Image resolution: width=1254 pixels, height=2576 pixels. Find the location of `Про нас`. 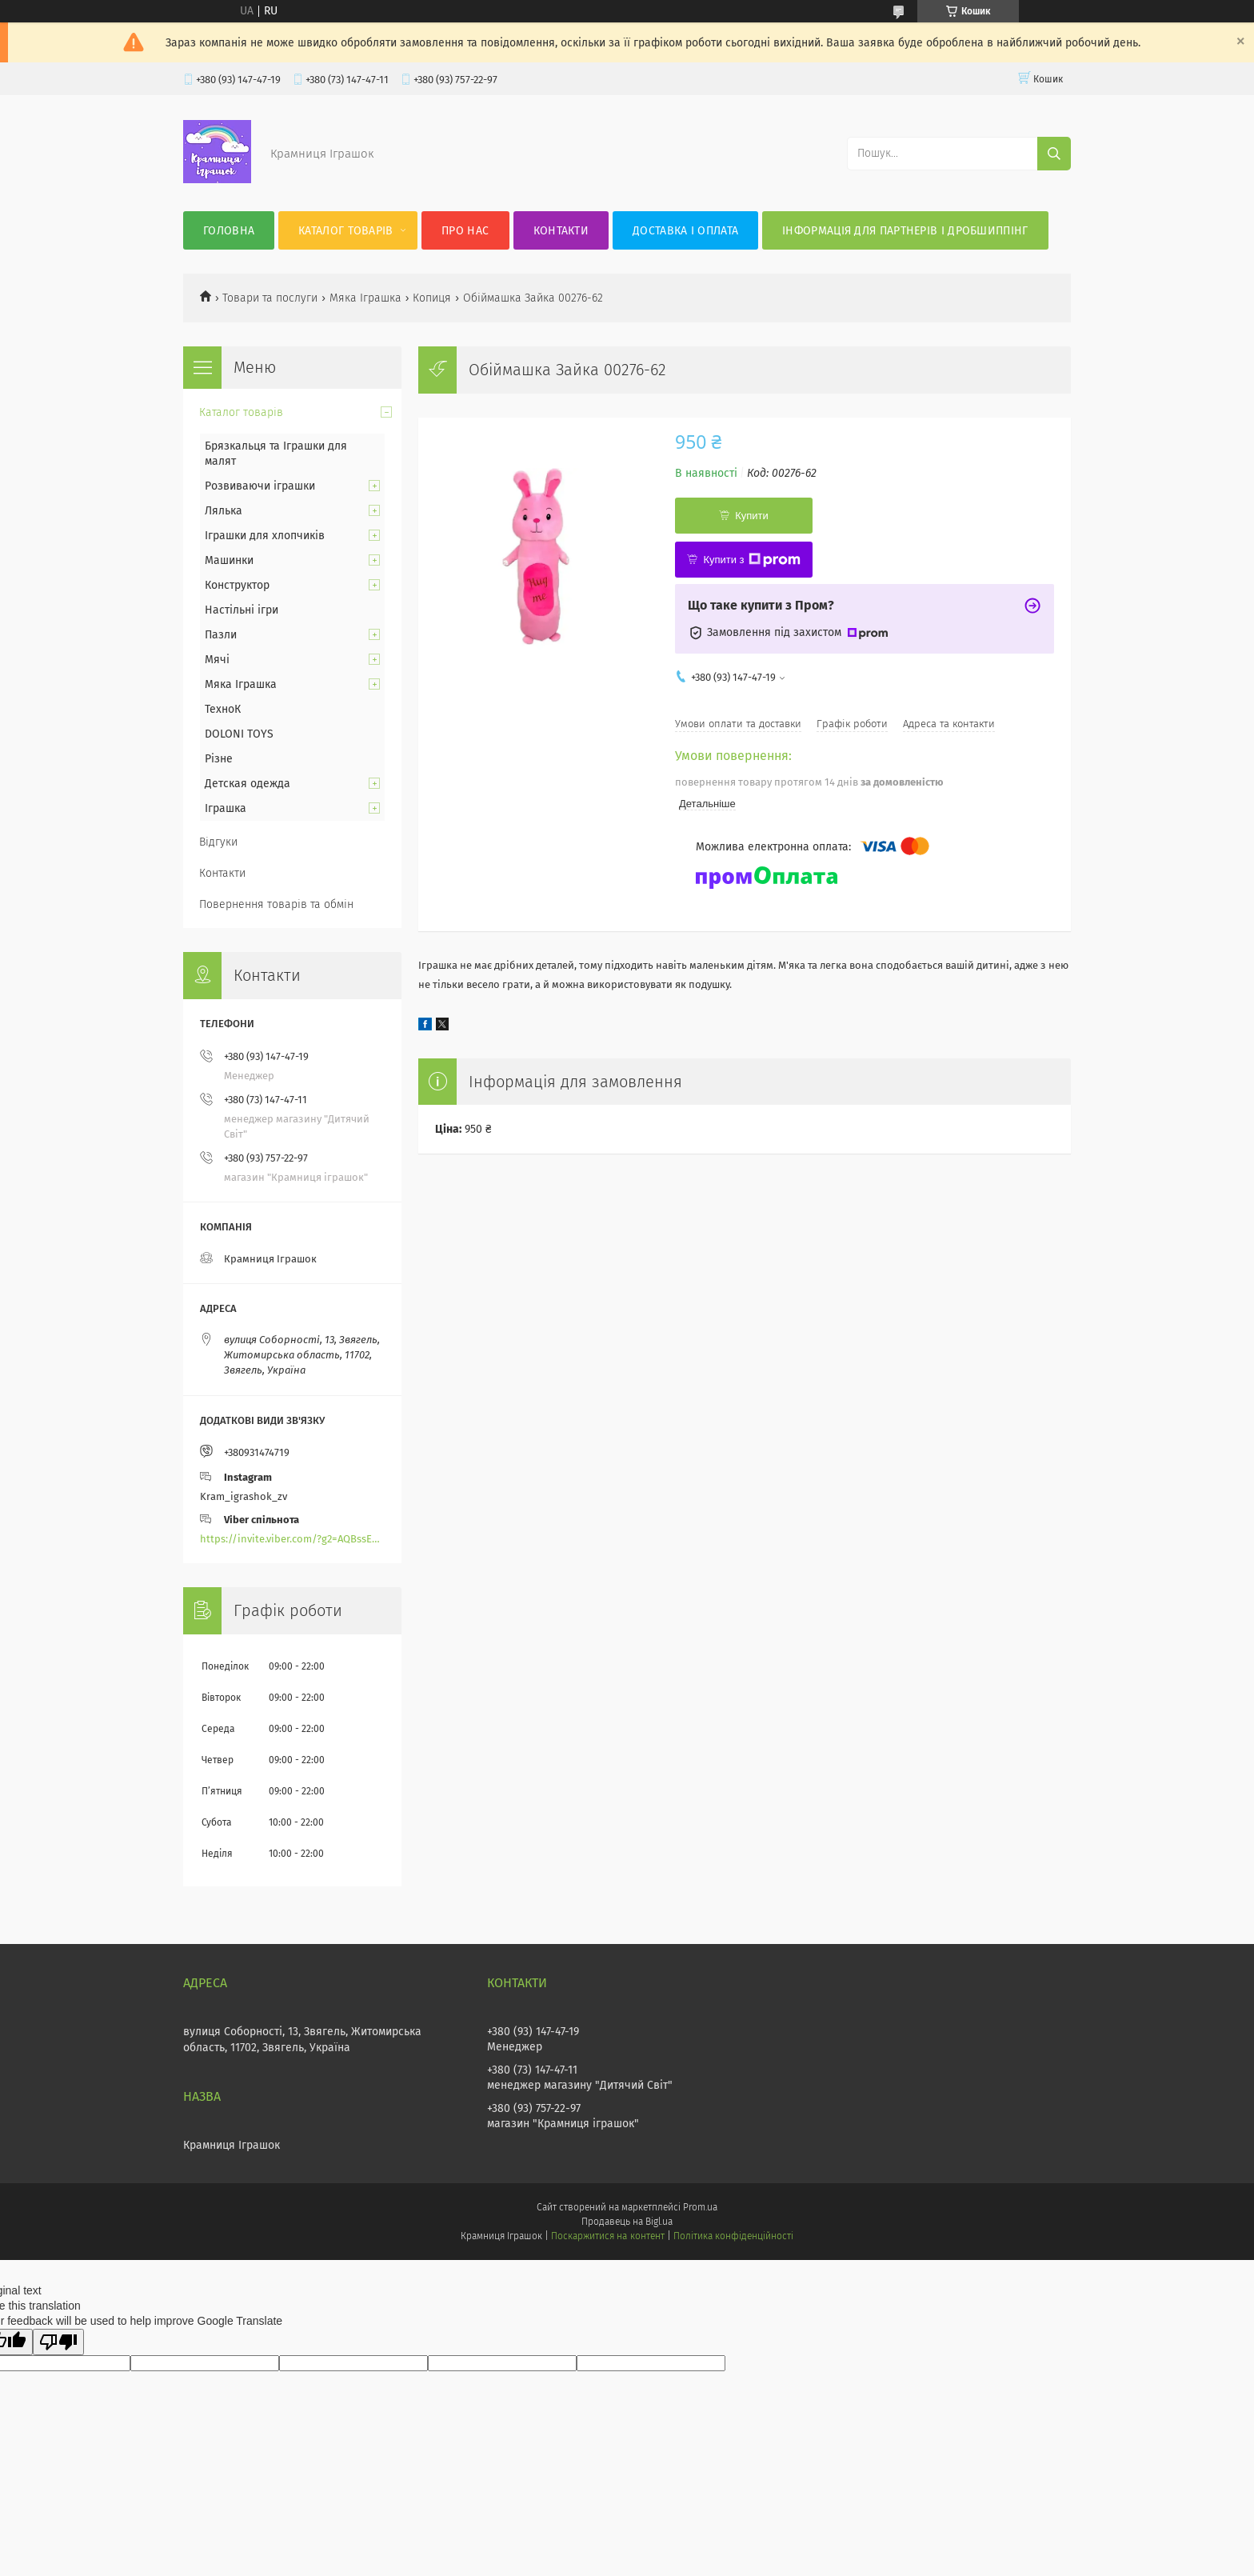

Про нас is located at coordinates (465, 231).